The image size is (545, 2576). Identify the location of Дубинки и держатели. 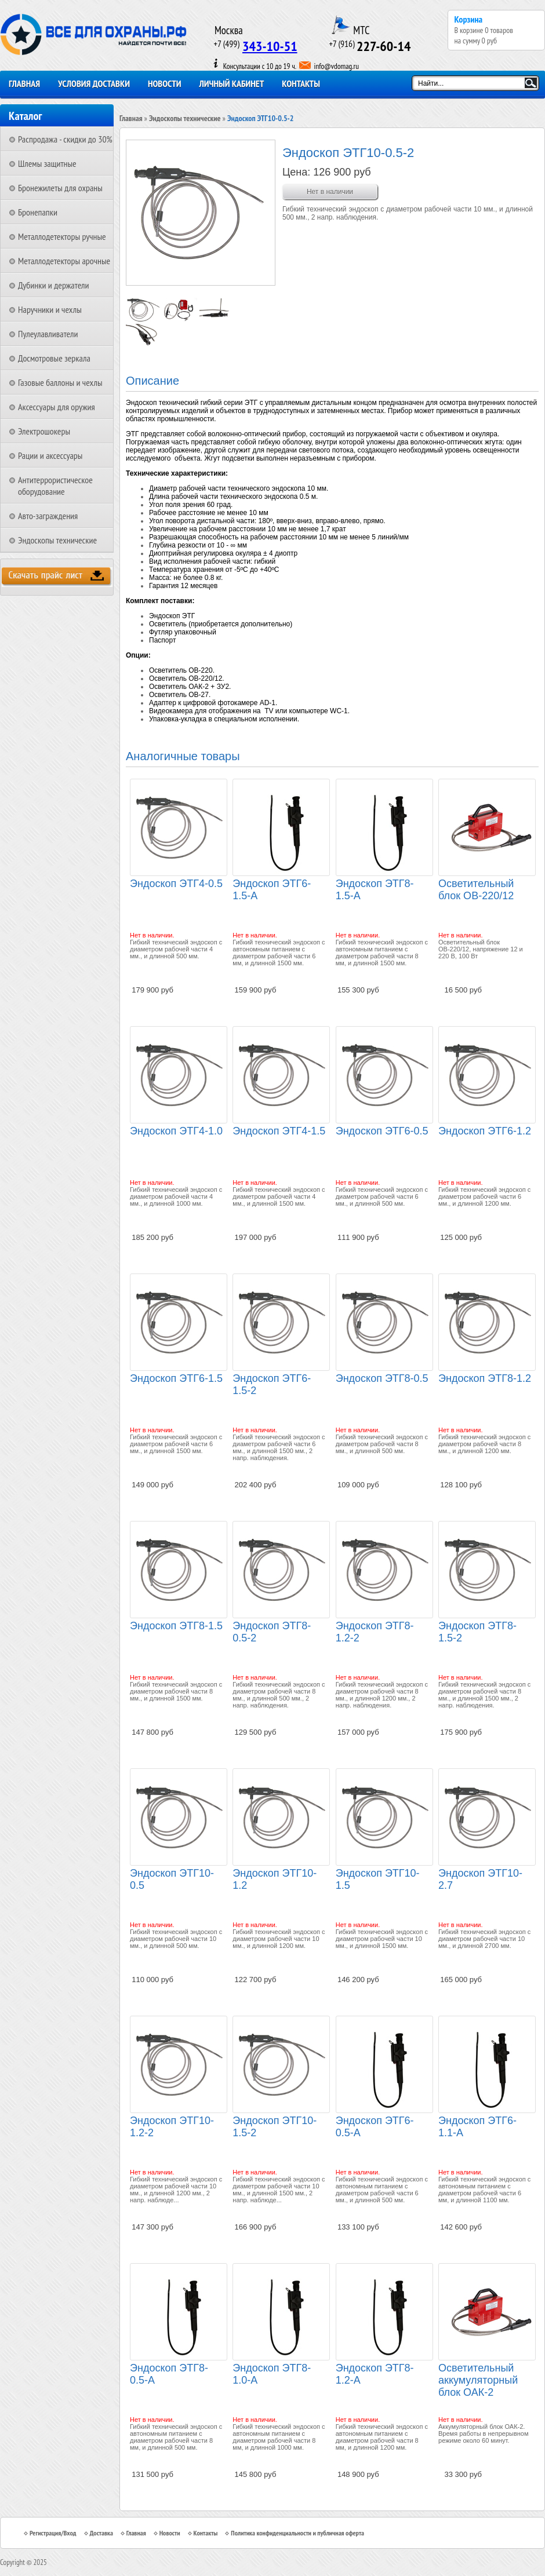
(53, 285).